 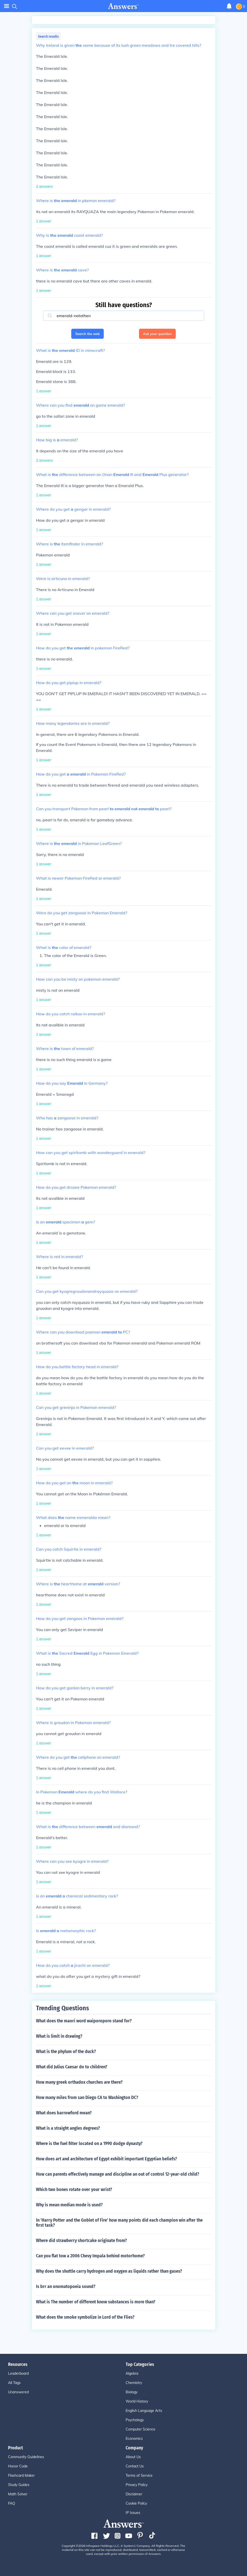 I want to click on Why does the shuttle carry hydrogen and oxygen as liquids rather than gases?, so click(x=109, y=2271).